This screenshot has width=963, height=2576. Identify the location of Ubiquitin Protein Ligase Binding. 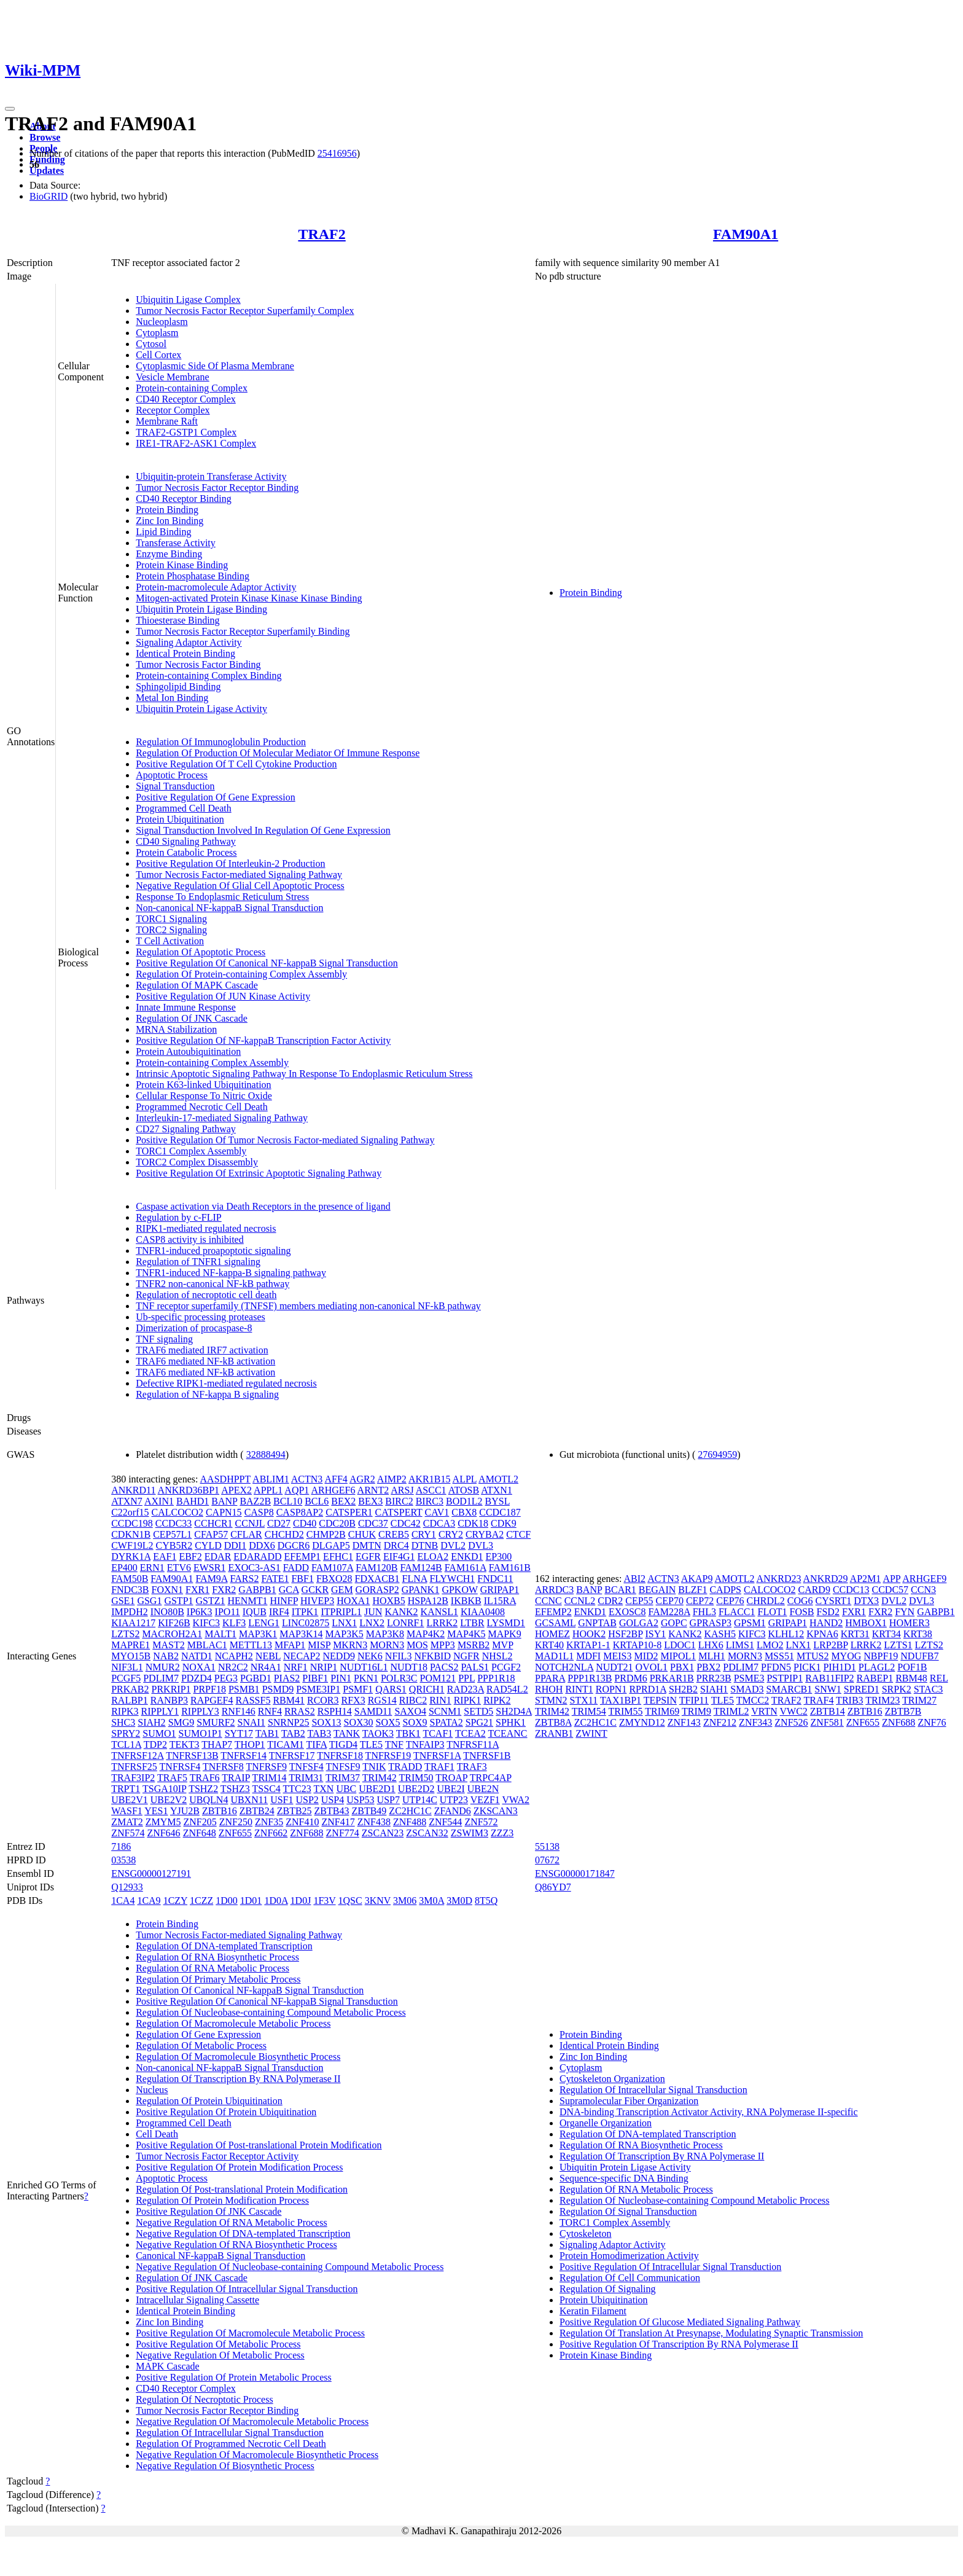
(201, 609).